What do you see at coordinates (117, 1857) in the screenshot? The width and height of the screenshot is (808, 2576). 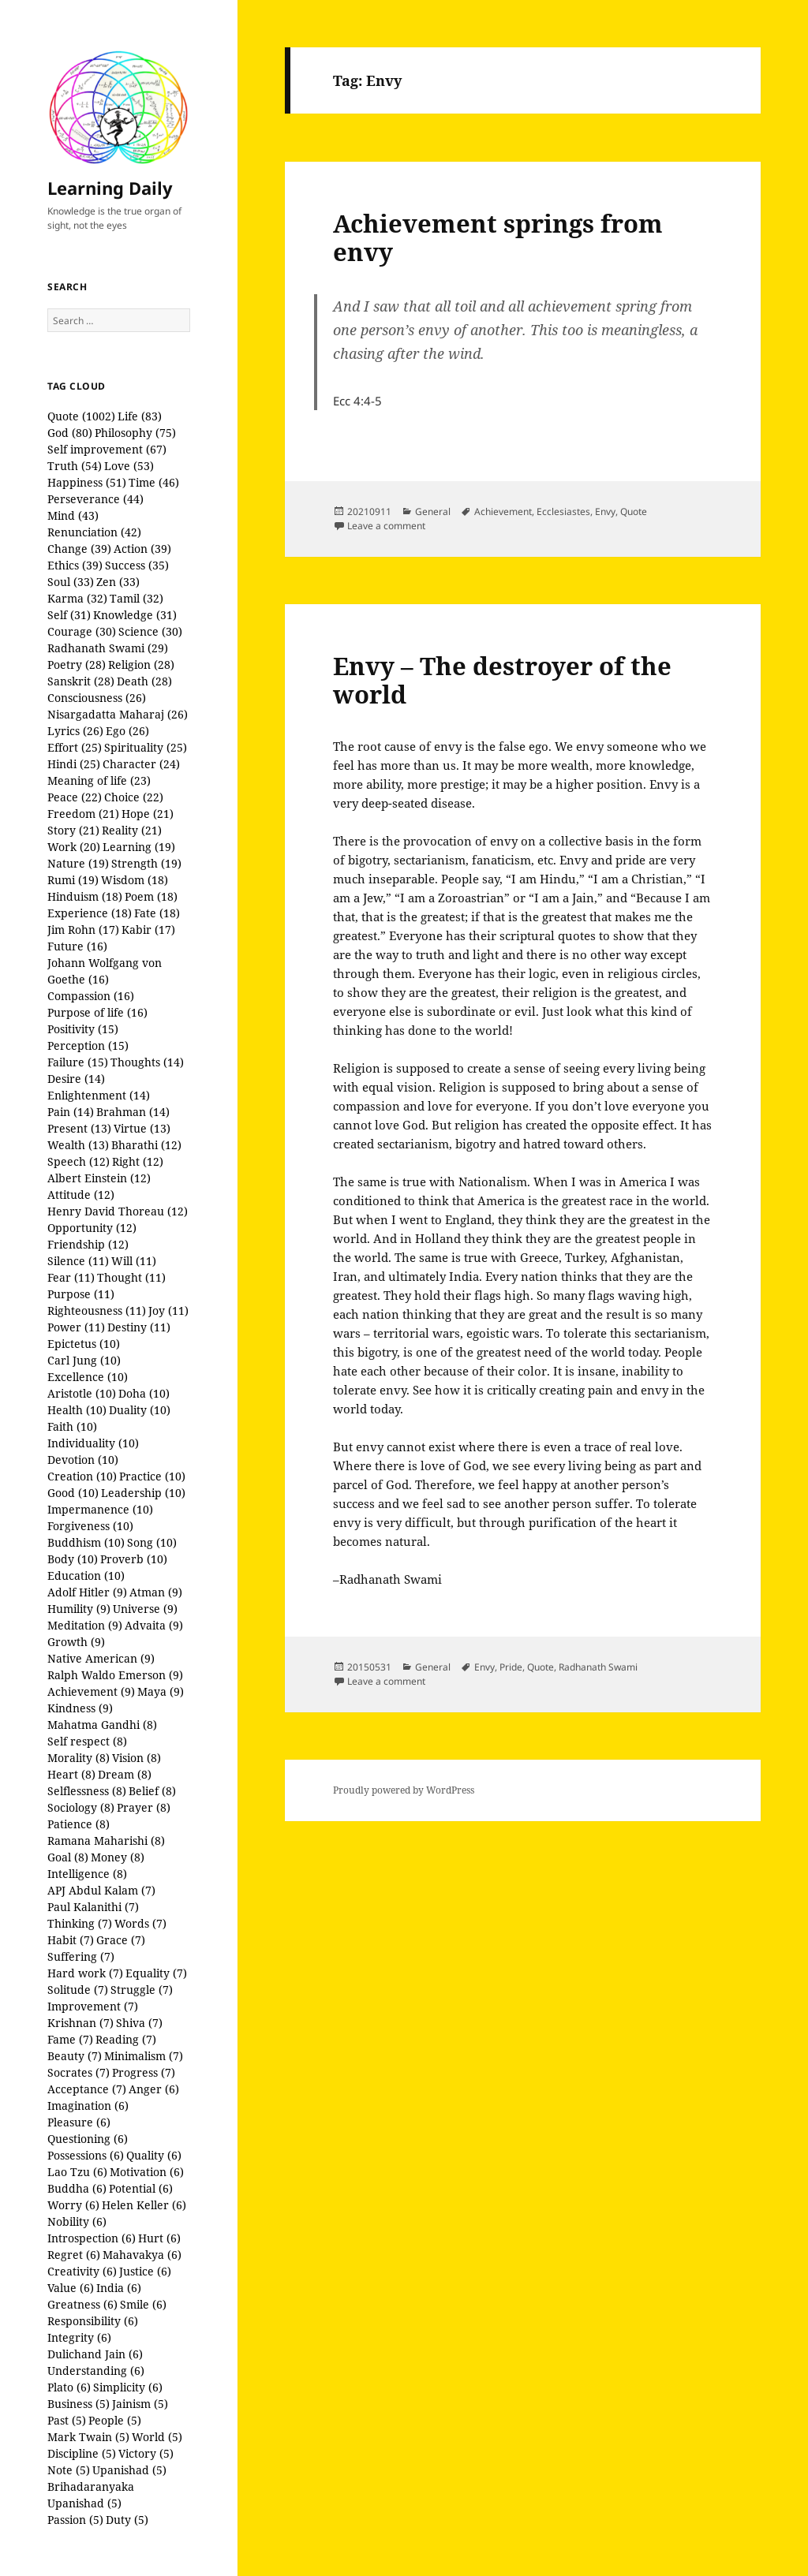 I see `Money (8)` at bounding box center [117, 1857].